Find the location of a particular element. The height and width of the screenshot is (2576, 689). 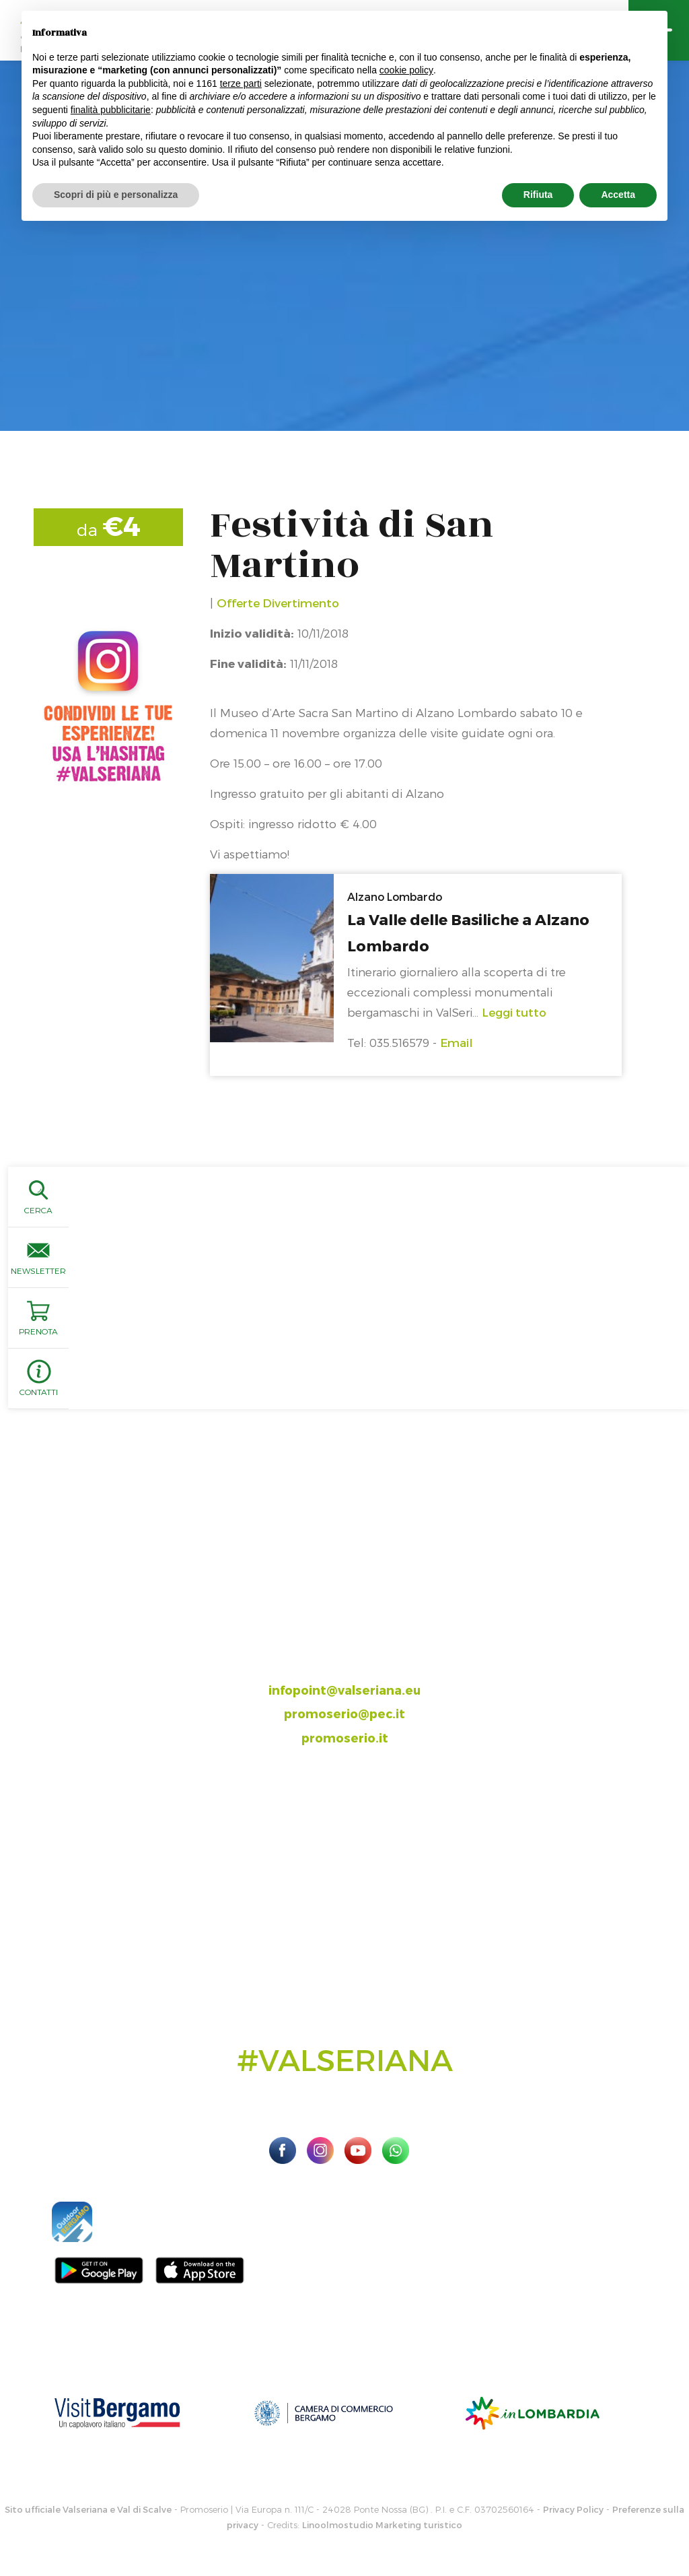

finalità pubblicitarie is located at coordinates (111, 109).